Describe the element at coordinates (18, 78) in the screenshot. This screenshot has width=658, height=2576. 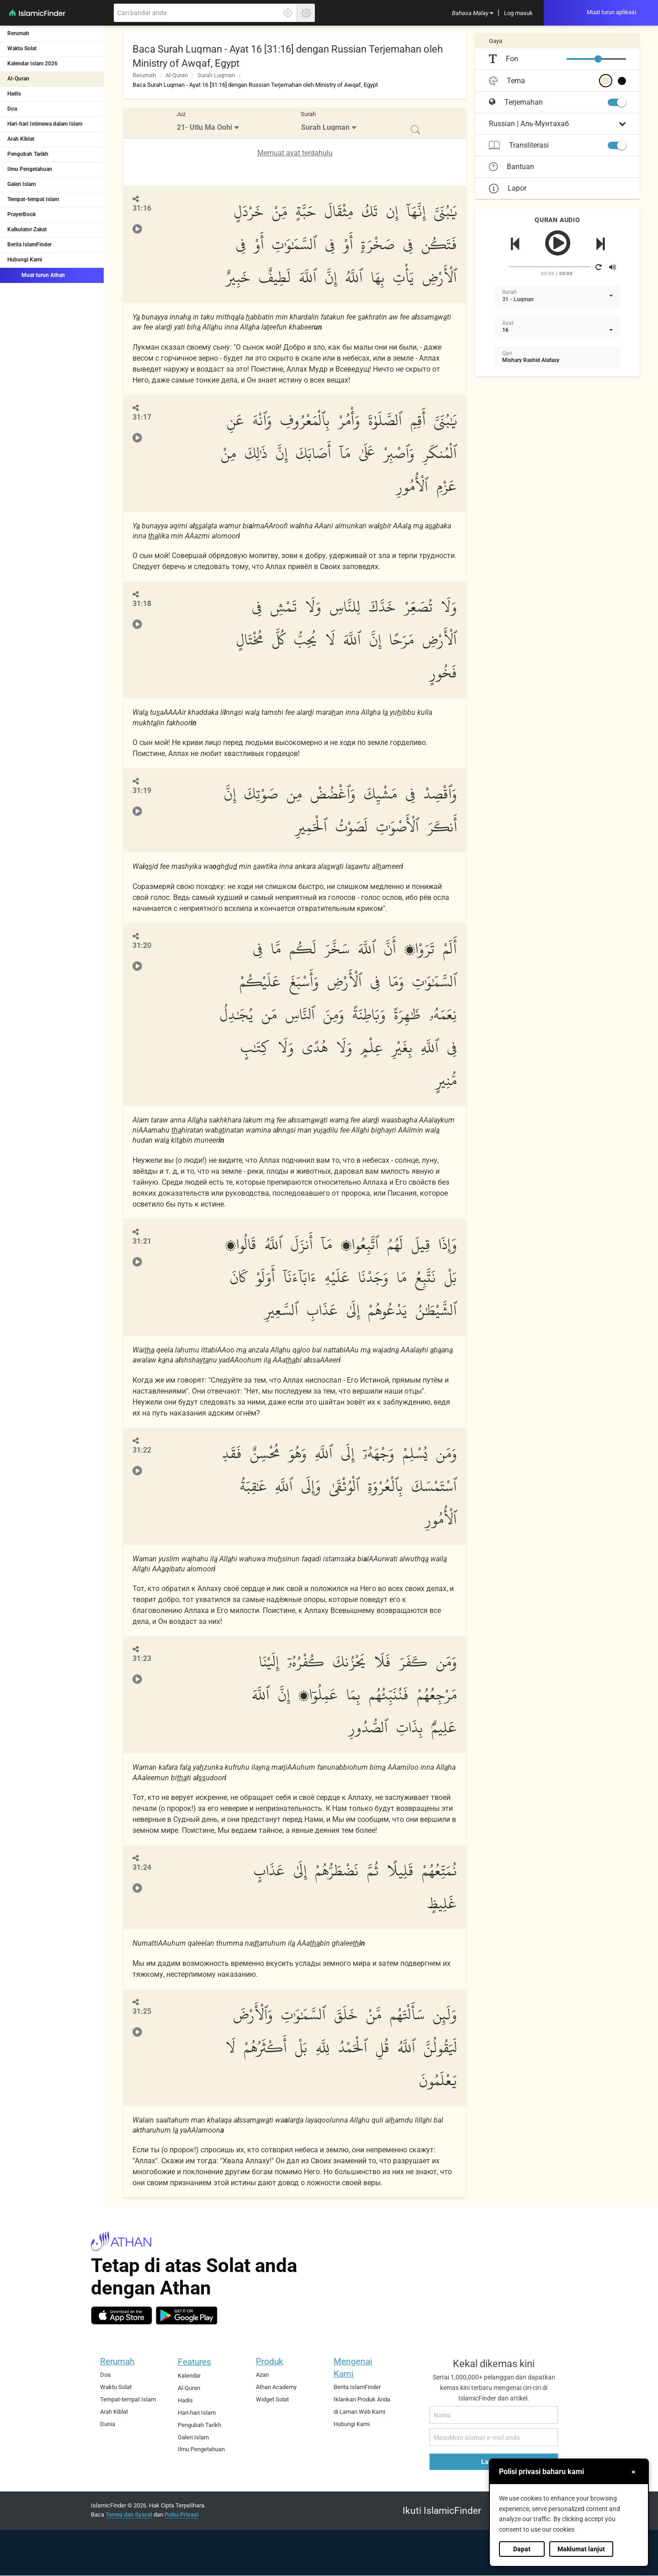
I see `Al-Quran` at that location.